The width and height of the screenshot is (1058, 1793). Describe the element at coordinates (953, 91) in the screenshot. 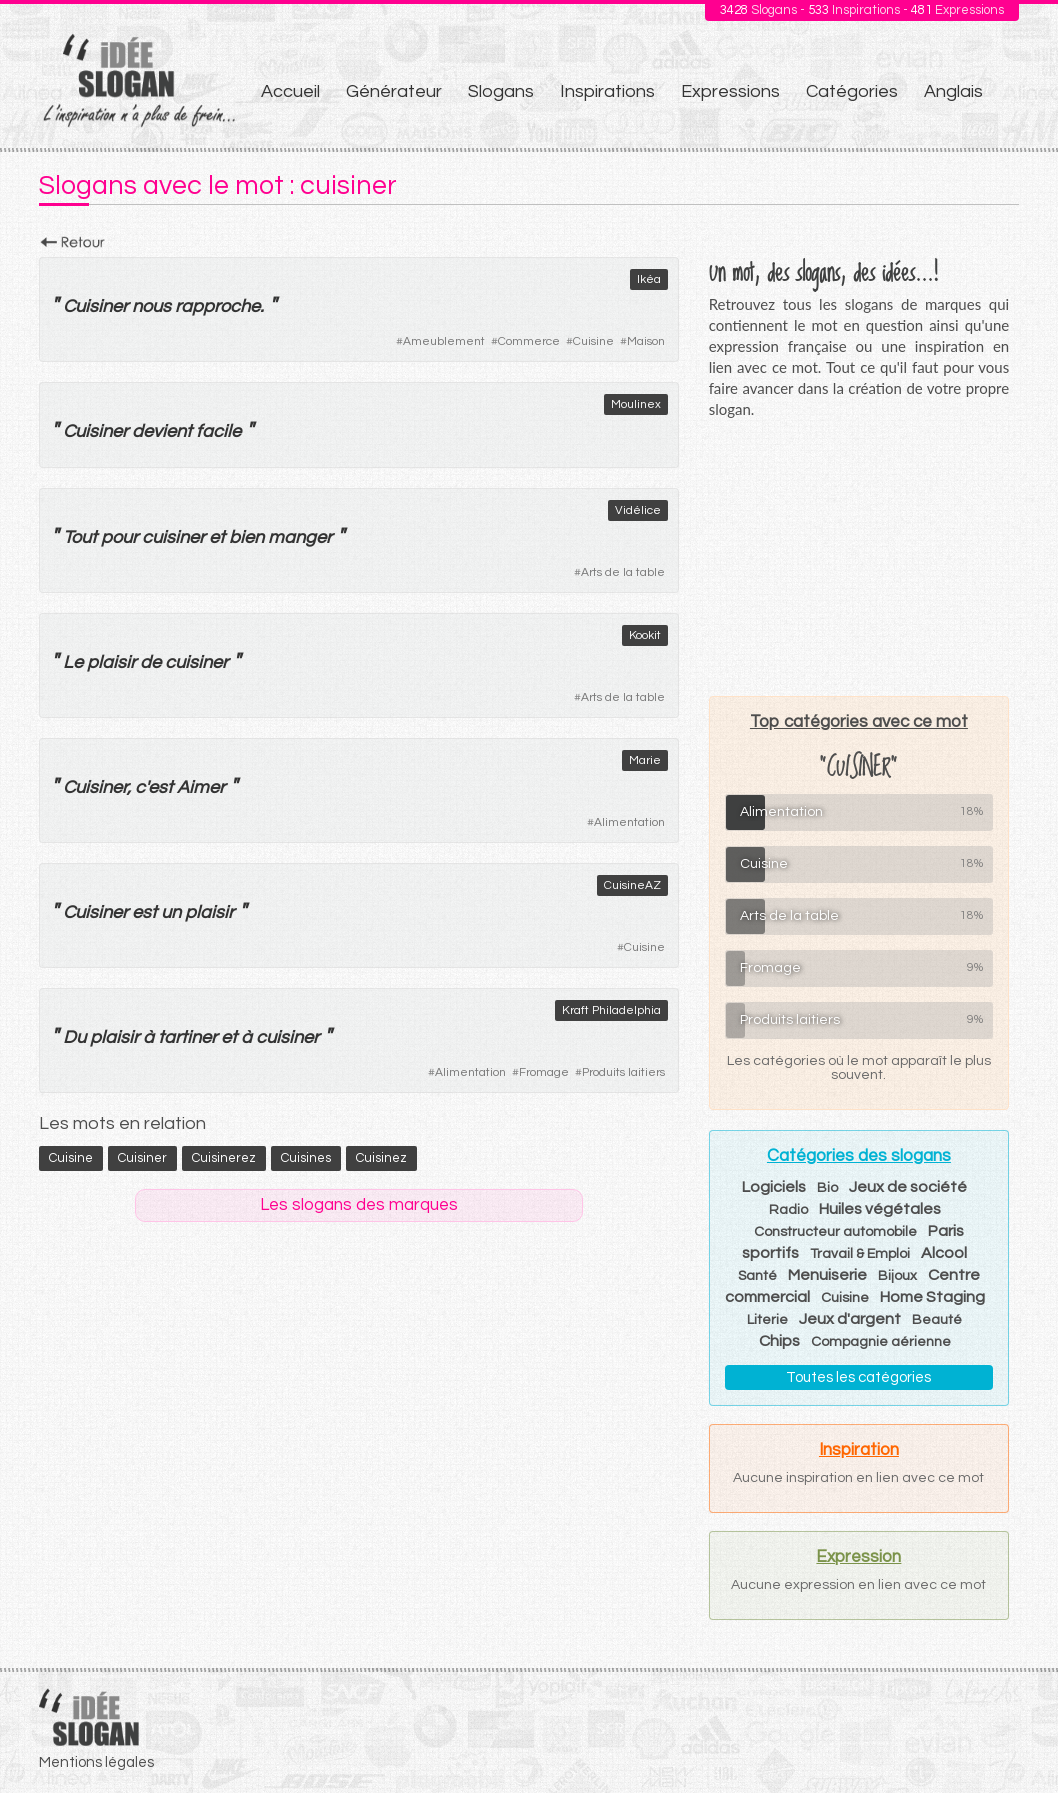

I see `Anglais [menuitem]` at that location.